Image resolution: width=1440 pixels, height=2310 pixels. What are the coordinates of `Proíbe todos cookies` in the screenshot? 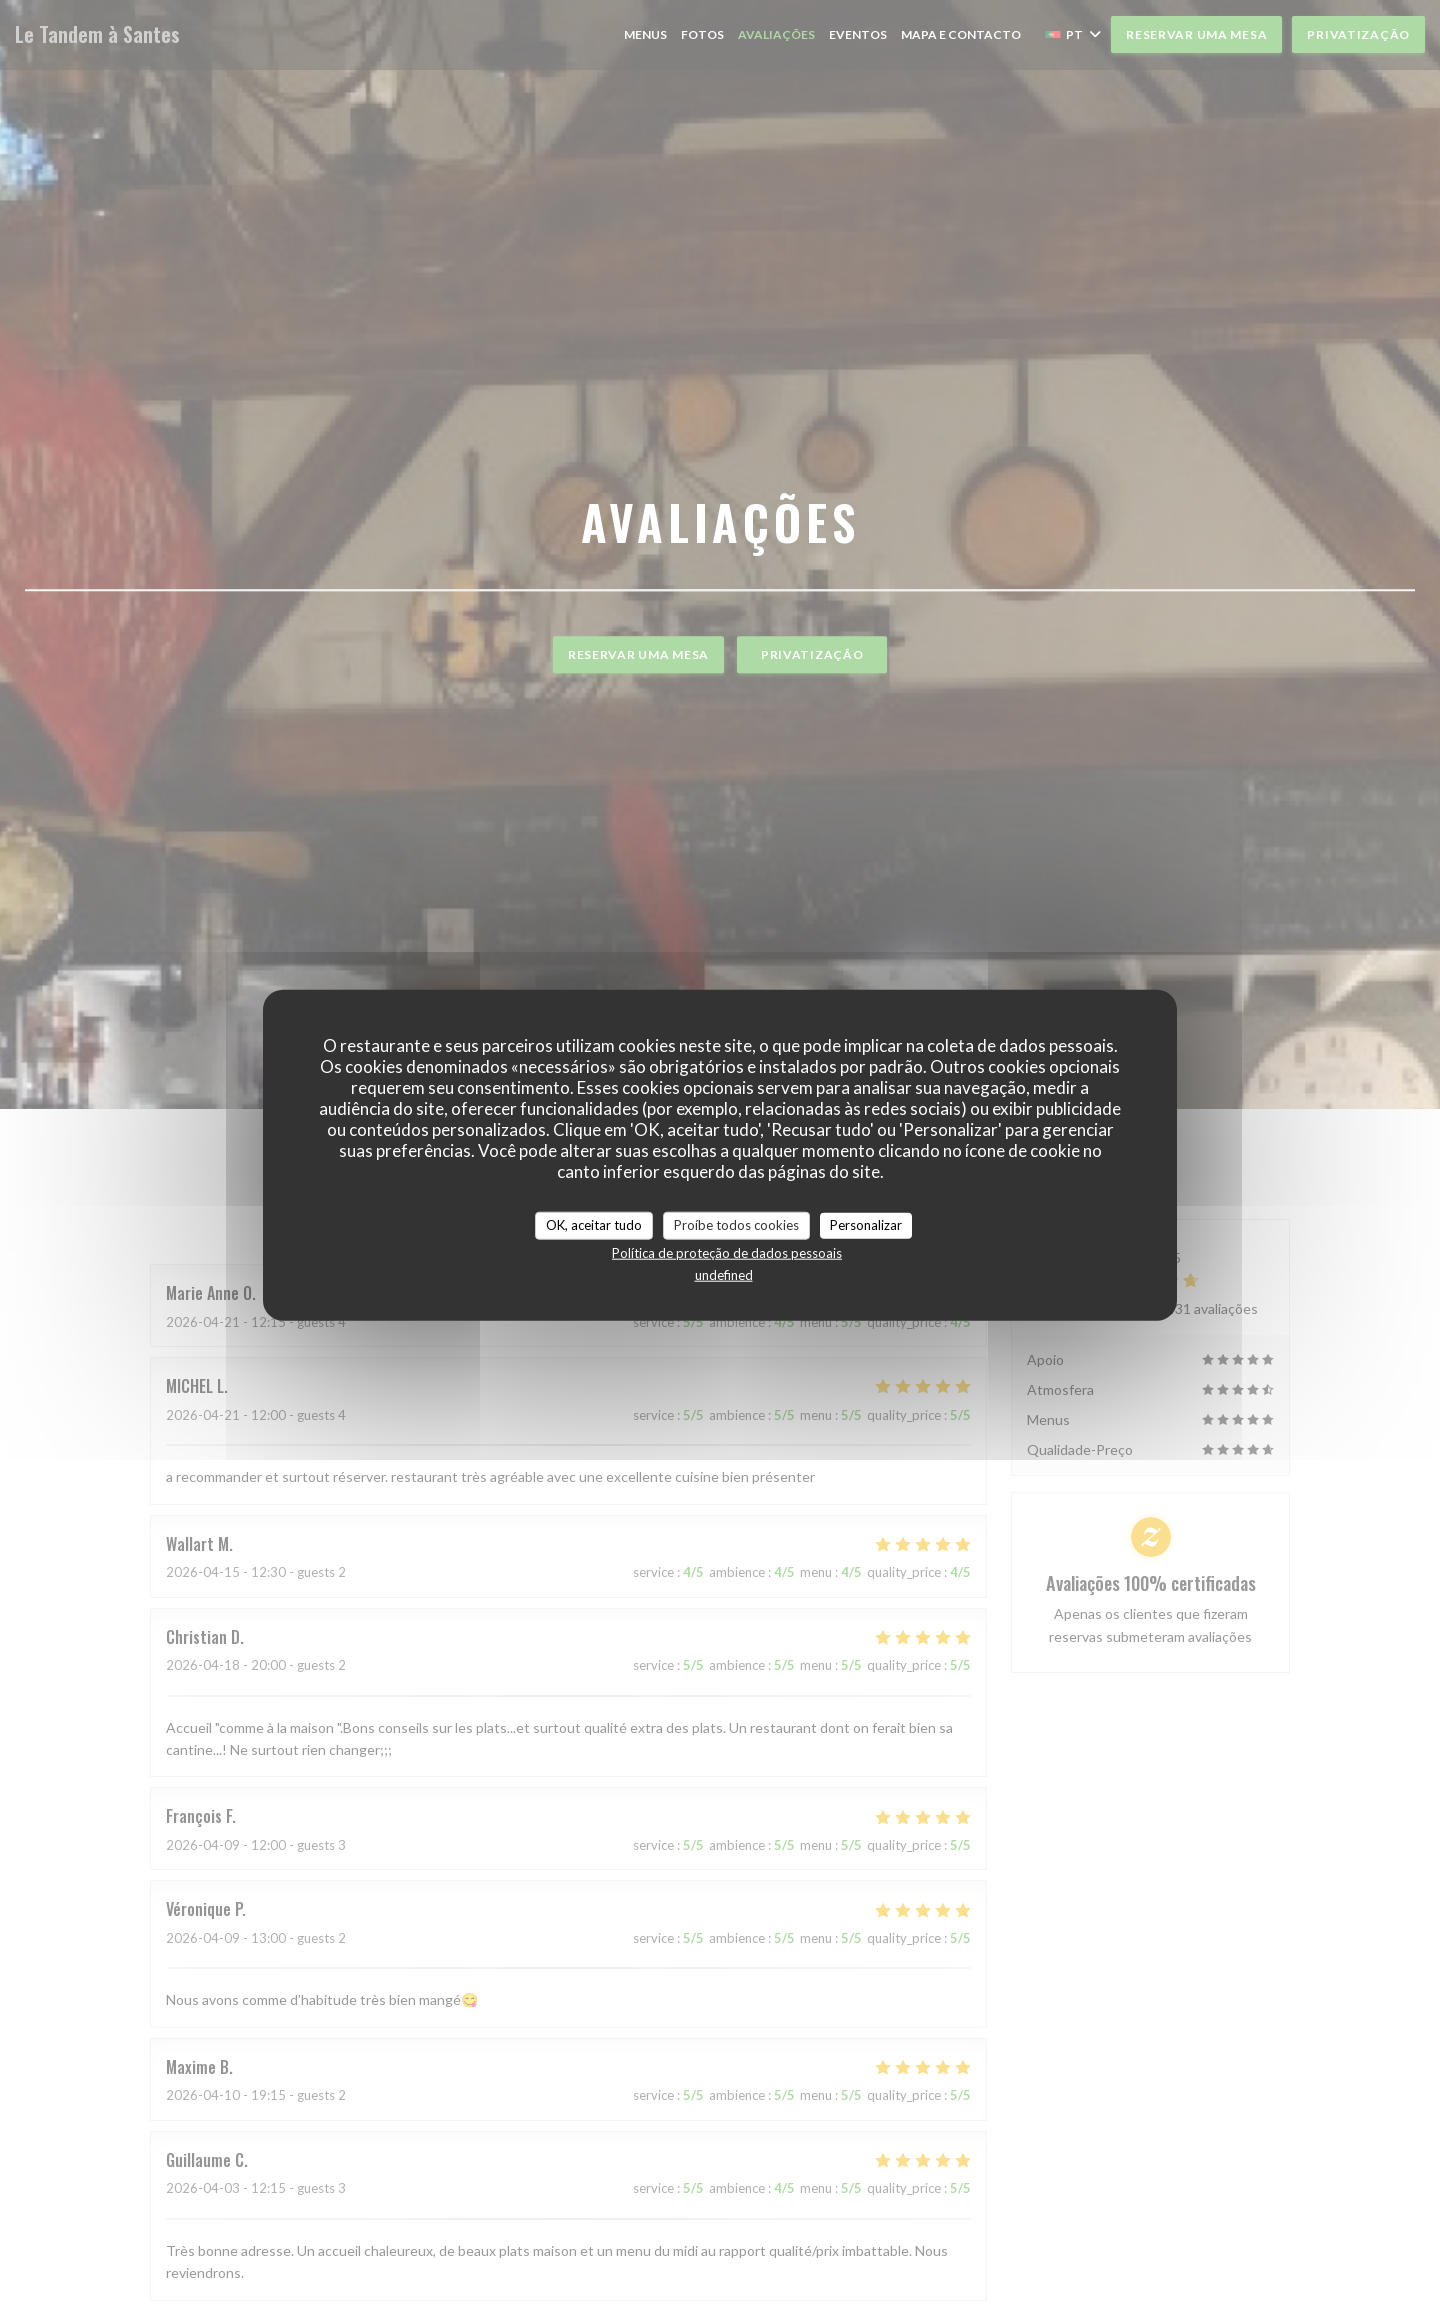 It's located at (736, 1225).